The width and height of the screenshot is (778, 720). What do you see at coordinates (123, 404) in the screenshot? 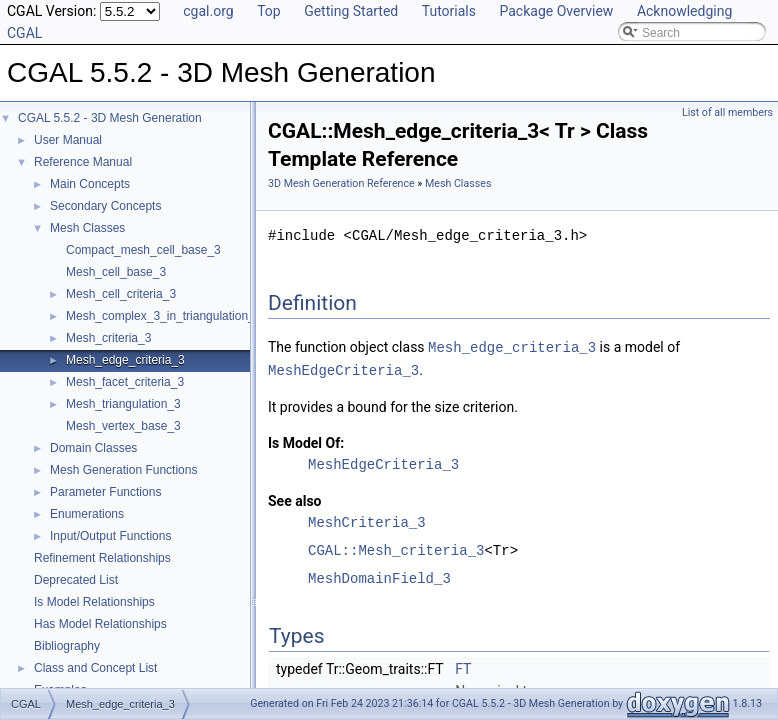
I see `Mesh_triangulation_3` at bounding box center [123, 404].